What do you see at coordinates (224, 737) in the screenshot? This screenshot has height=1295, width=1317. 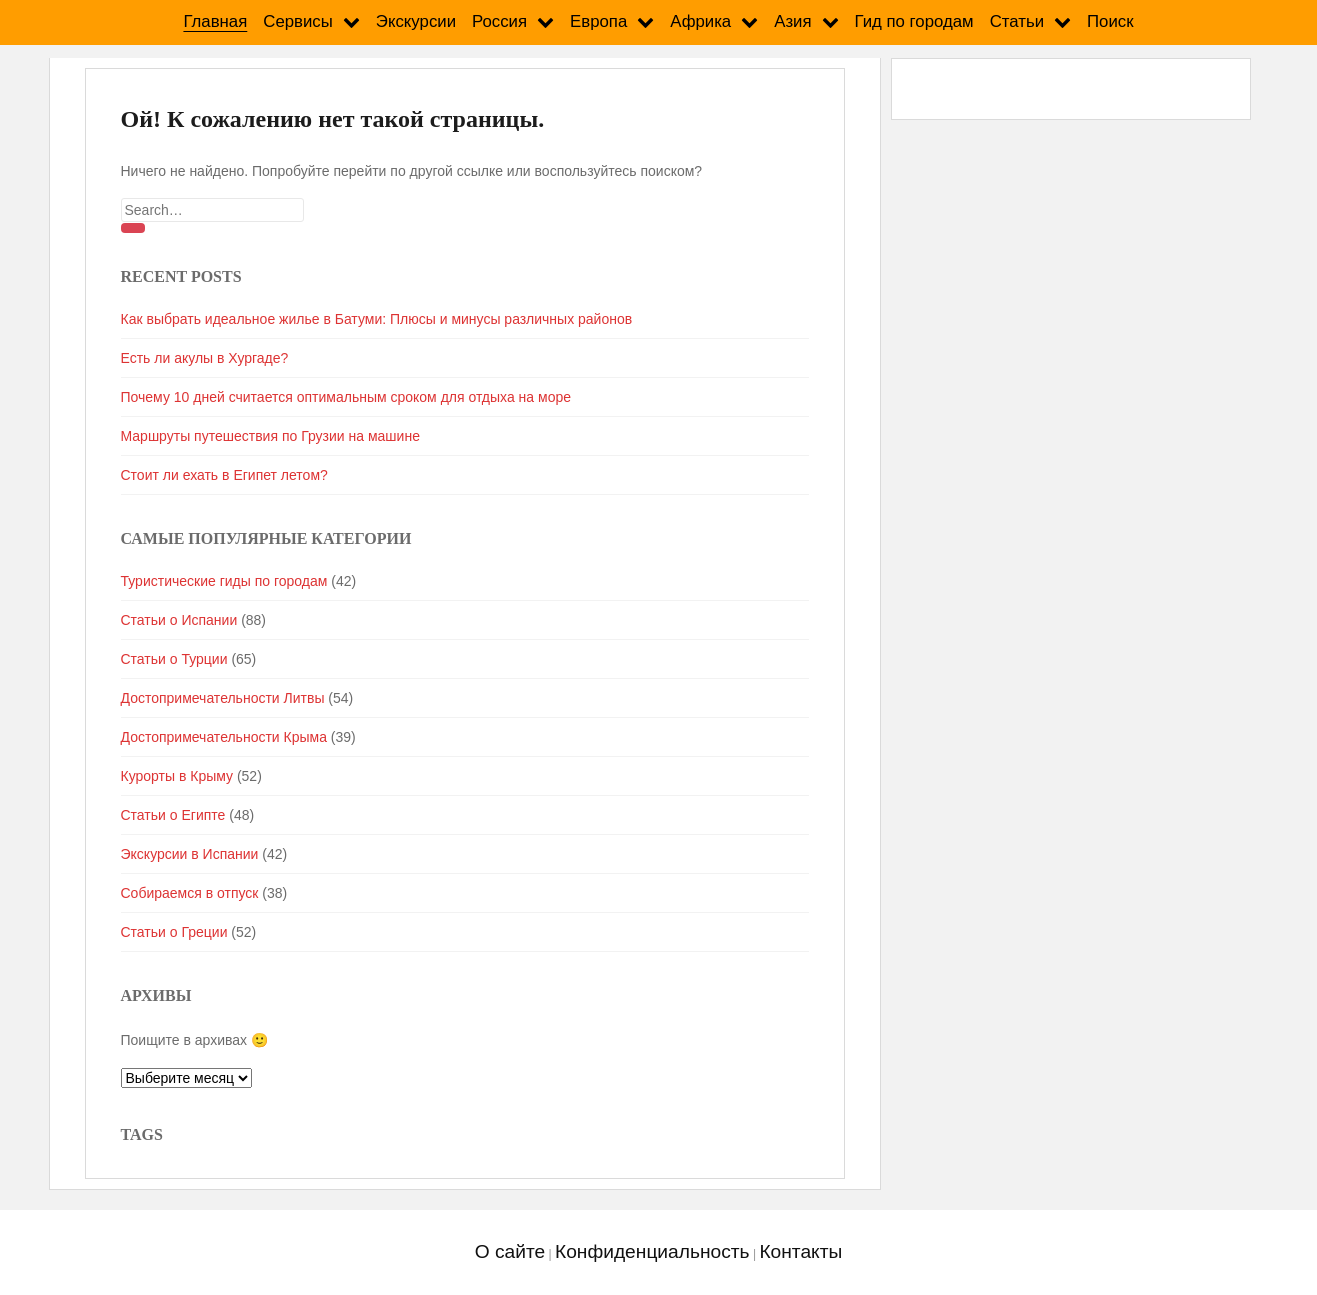 I see `Достопримечательности Крыма` at bounding box center [224, 737].